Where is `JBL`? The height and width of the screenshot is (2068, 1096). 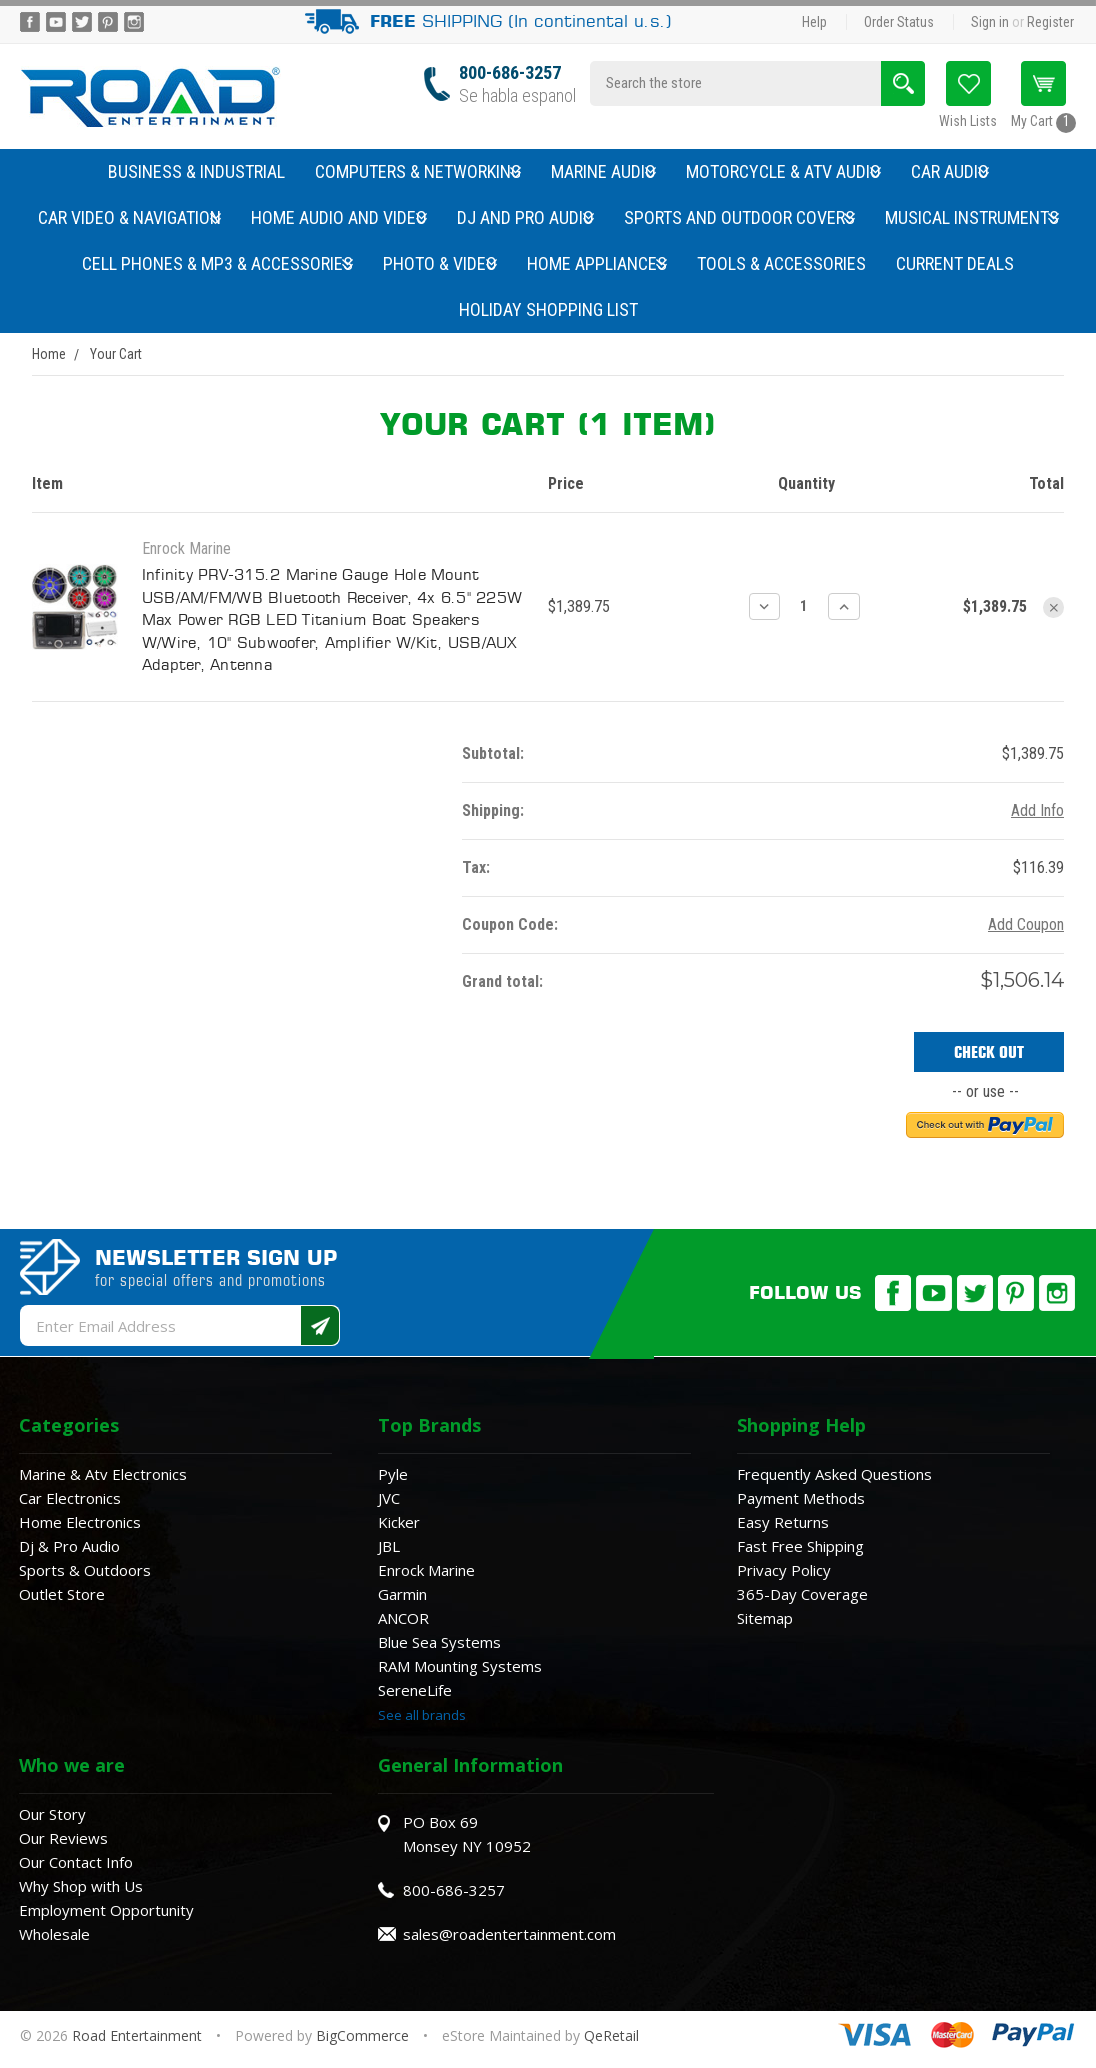 JBL is located at coordinates (389, 1546).